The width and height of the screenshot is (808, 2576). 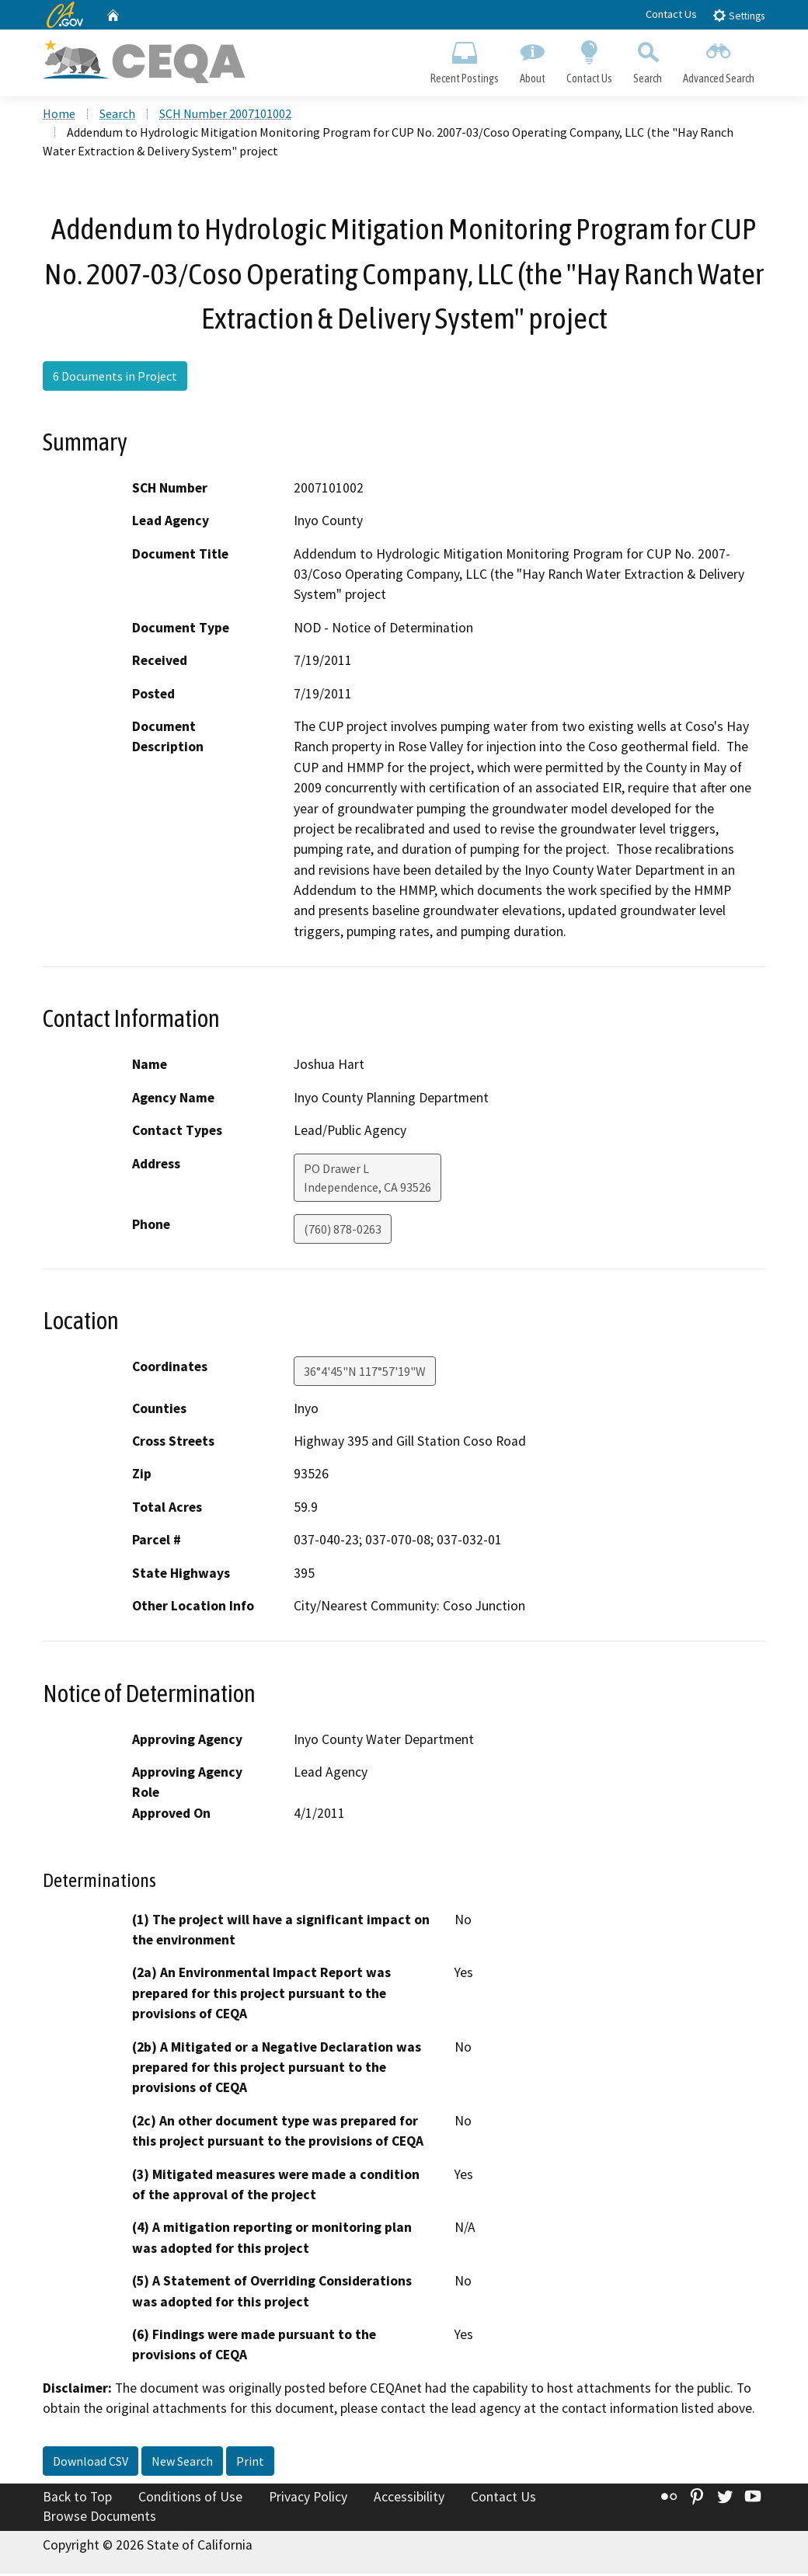 What do you see at coordinates (648, 59) in the screenshot?
I see `Search` at bounding box center [648, 59].